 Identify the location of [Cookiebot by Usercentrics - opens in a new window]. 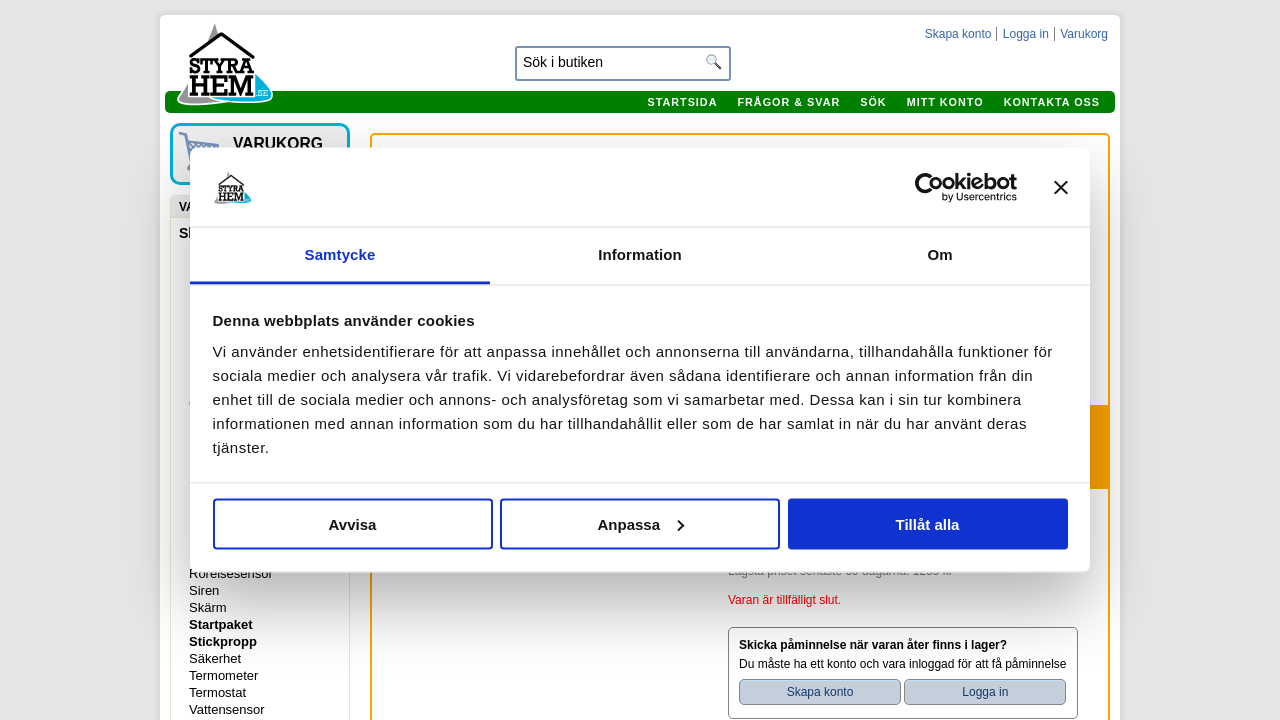
(929, 187).